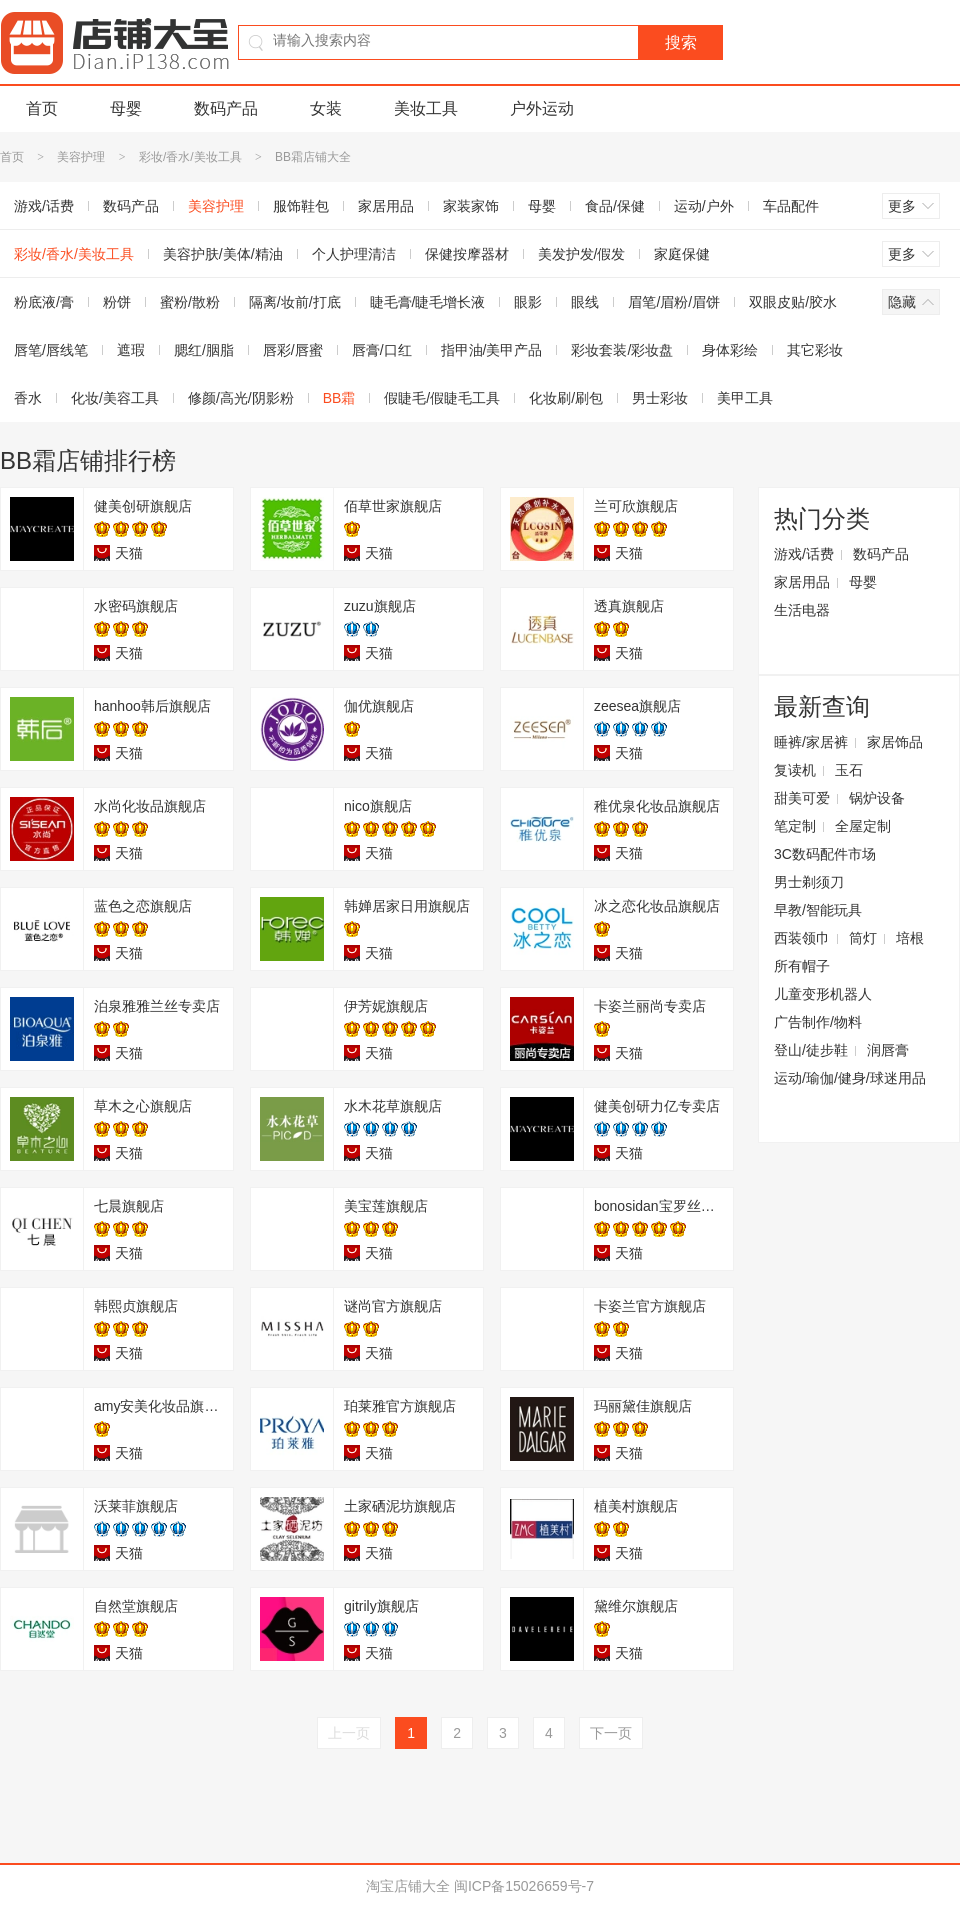  I want to click on 蜜粉/散粉, so click(190, 302).